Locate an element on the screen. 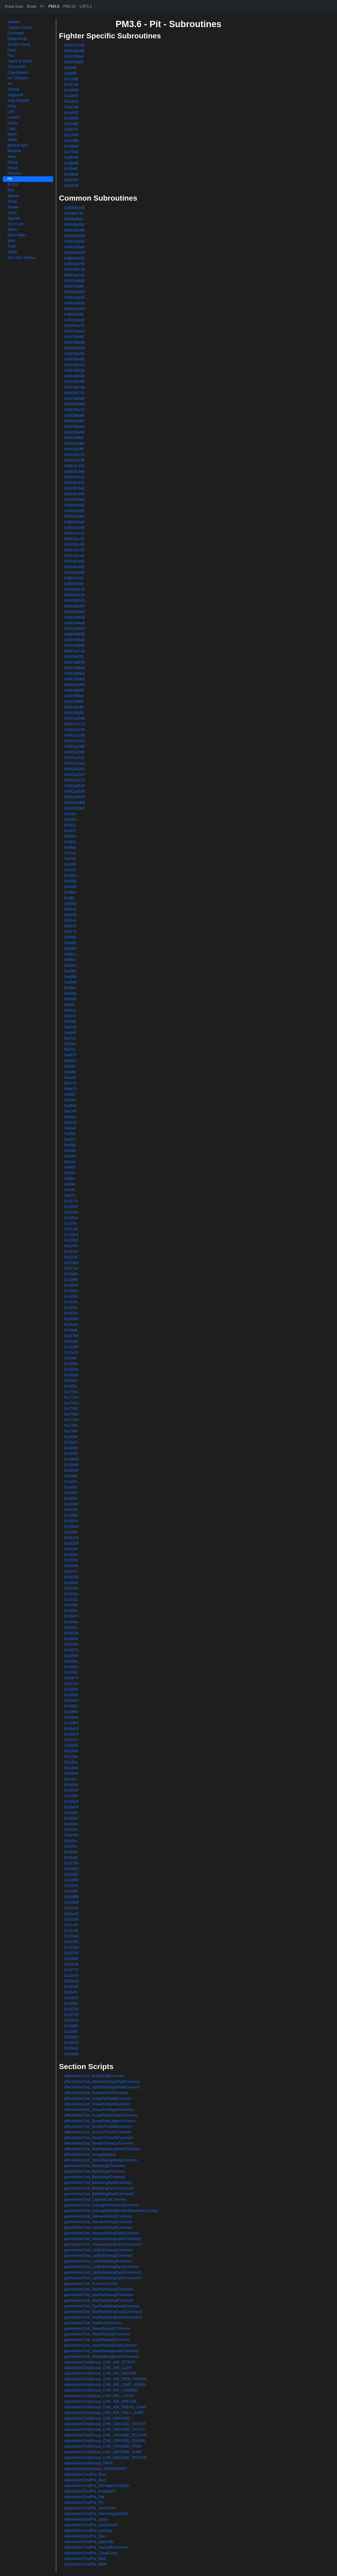 This screenshot has height=2576, width=337. 0x21798 is located at coordinates (71, 1863).